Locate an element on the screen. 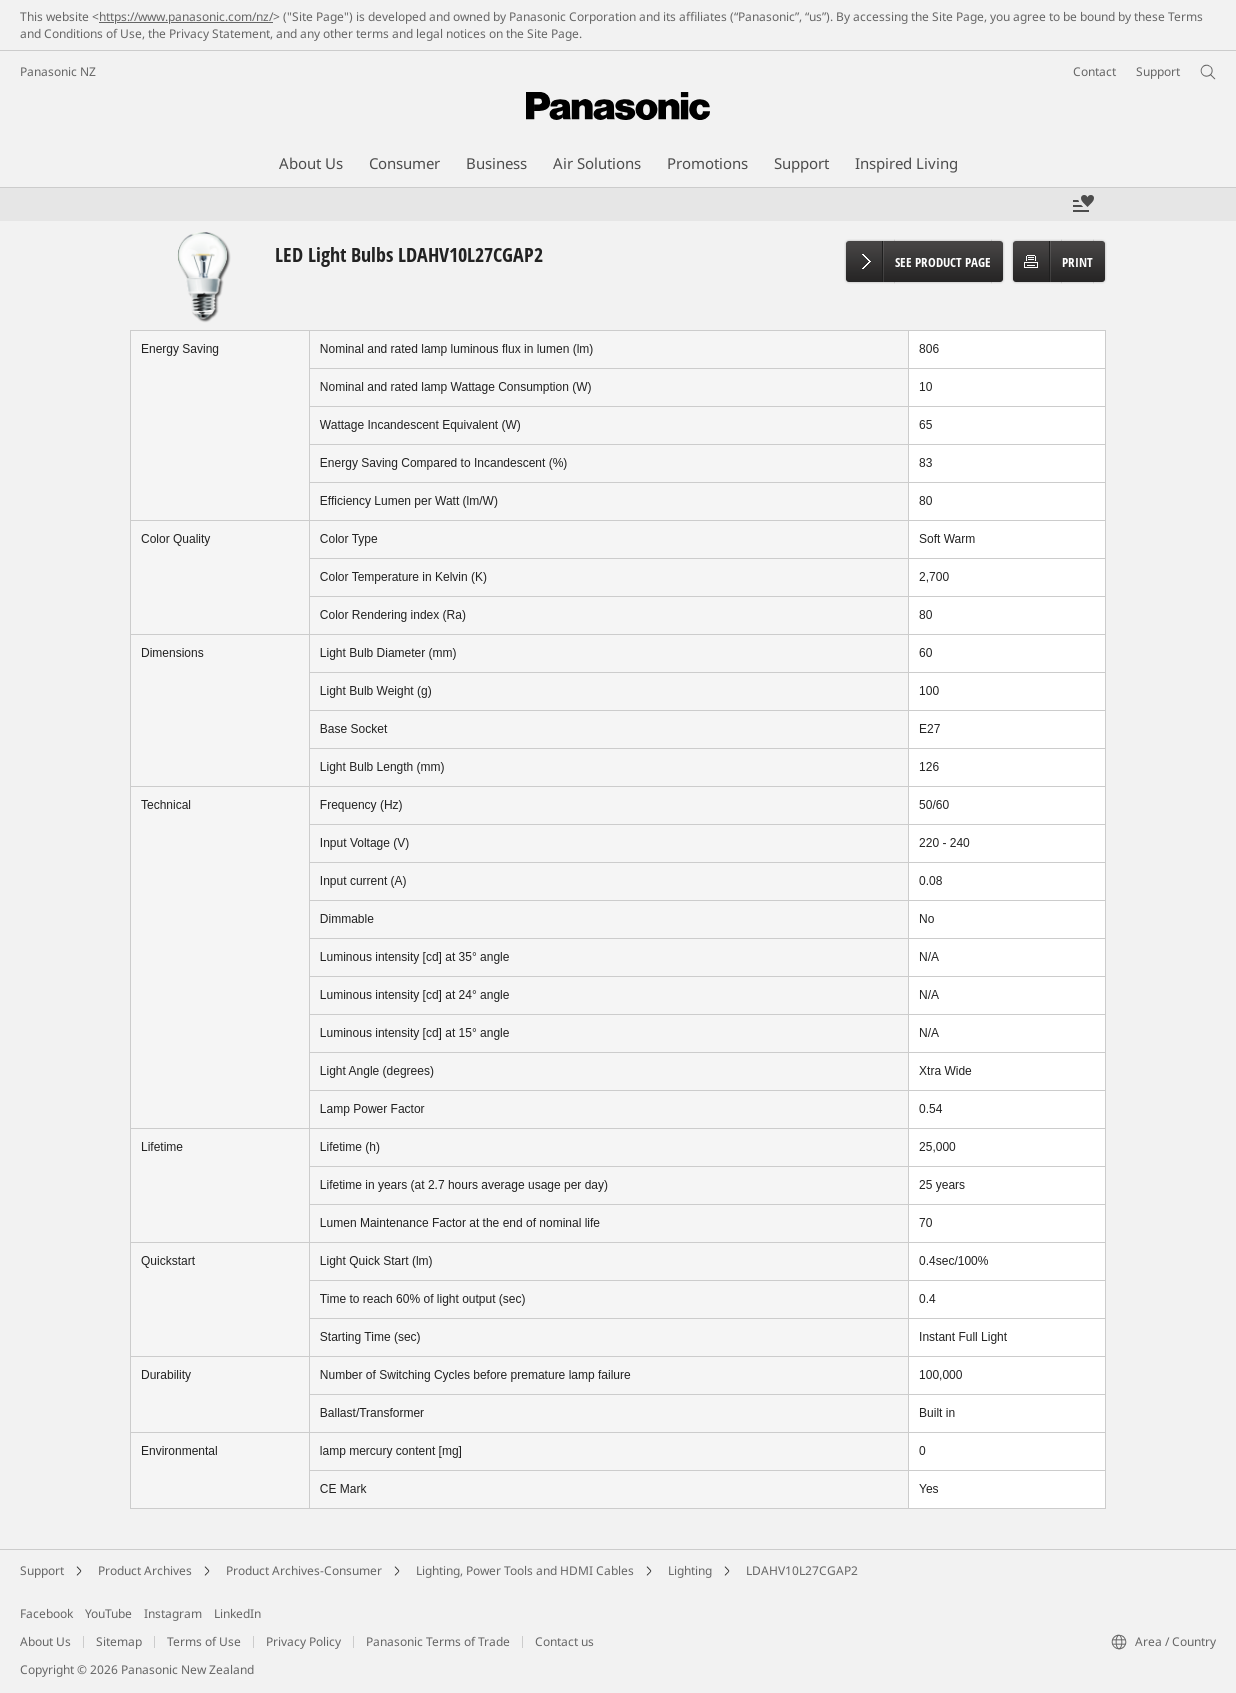 This screenshot has width=1236, height=1693. https://www.panasonic.com/nz/ is located at coordinates (186, 16).